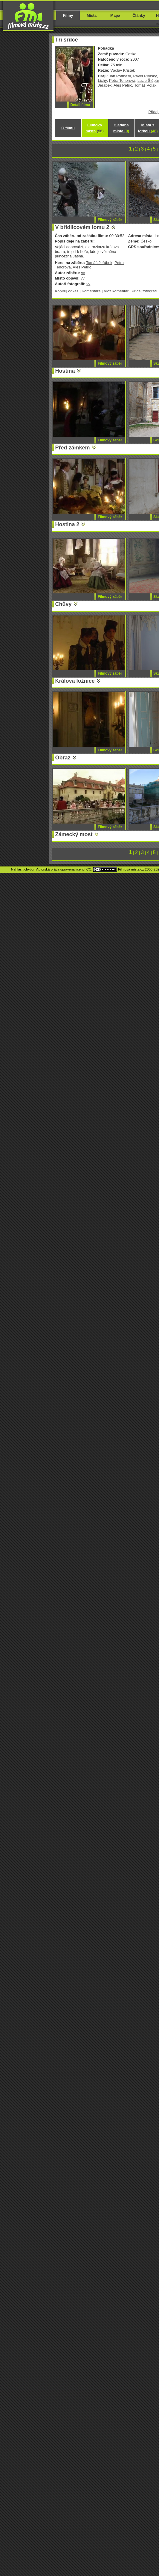  What do you see at coordinates (72, 448) in the screenshot?
I see `Před zámkem` at bounding box center [72, 448].